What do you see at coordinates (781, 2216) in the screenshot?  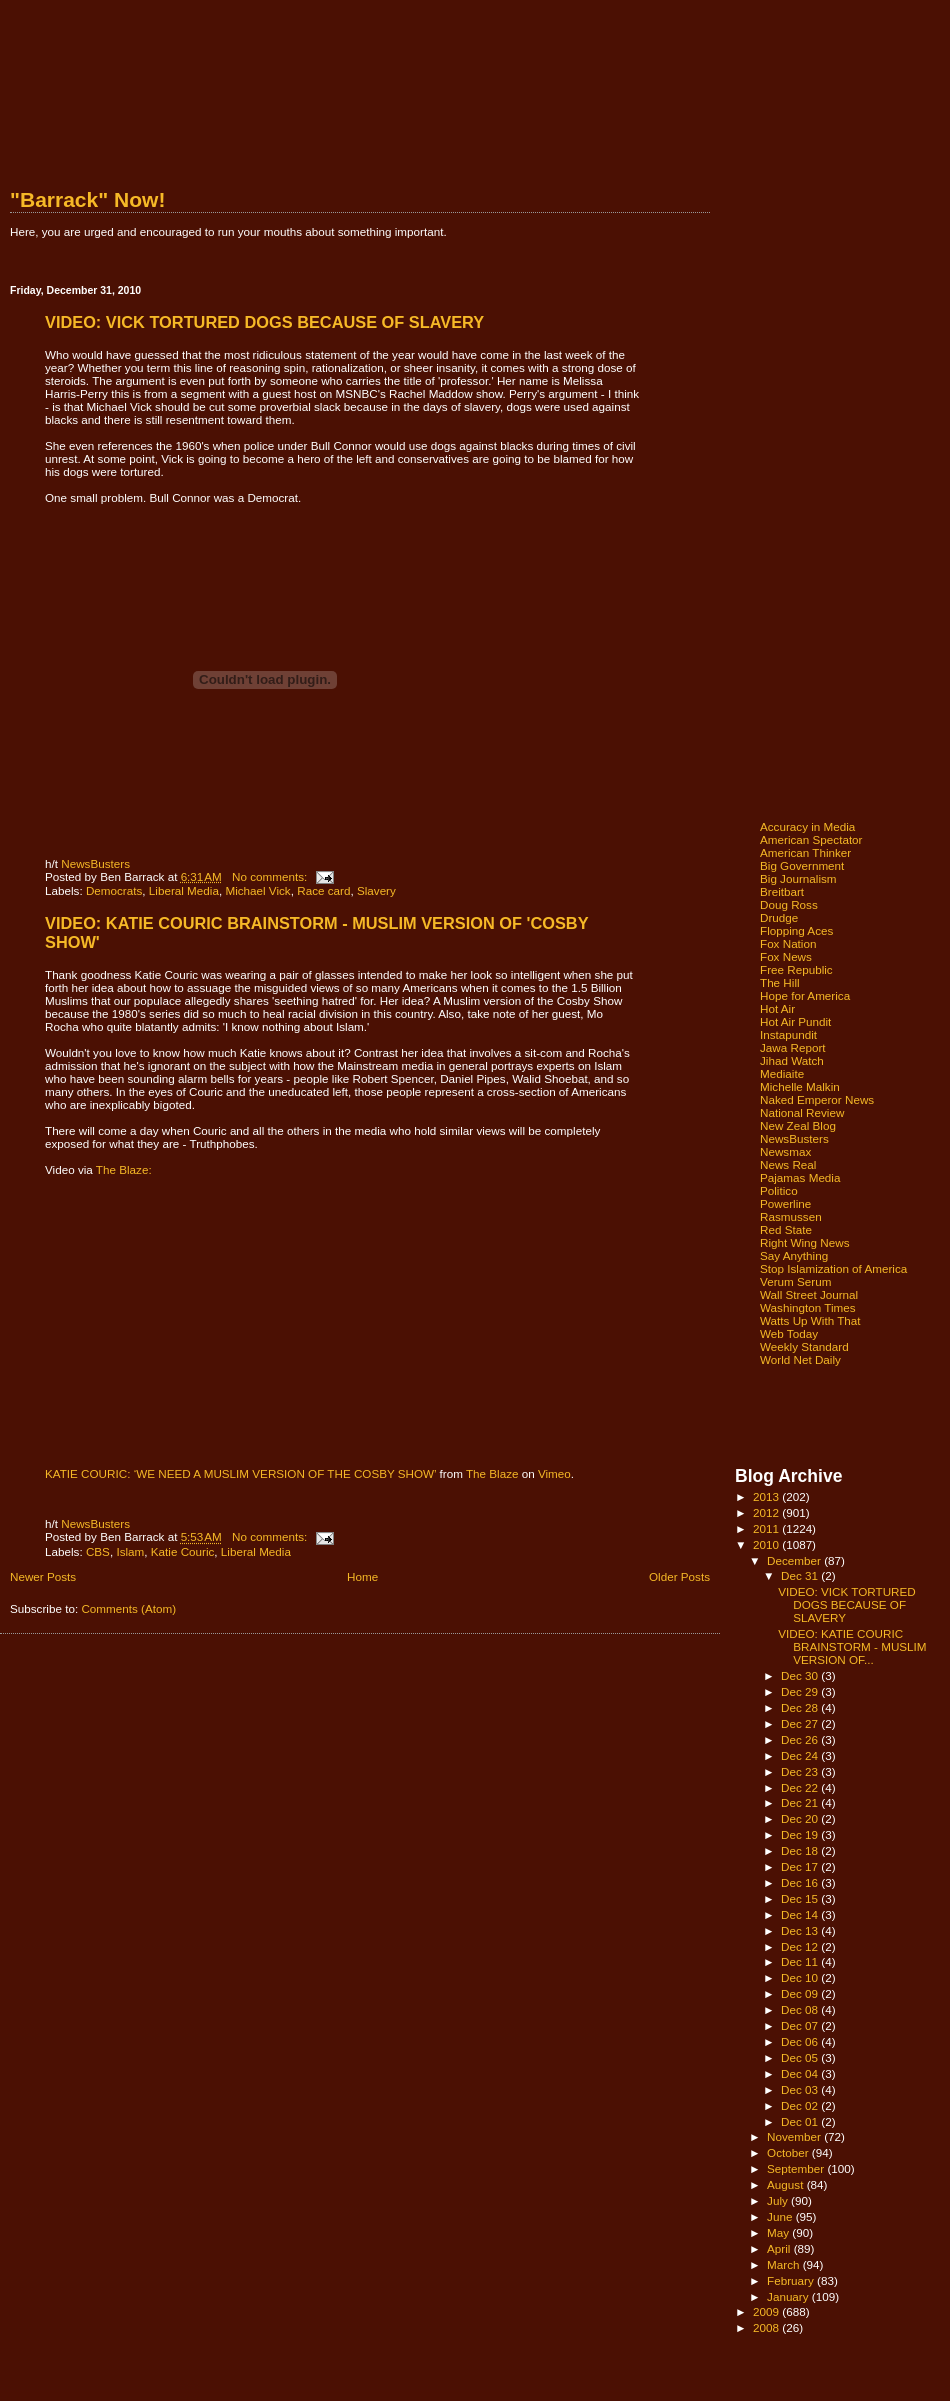 I see `June` at bounding box center [781, 2216].